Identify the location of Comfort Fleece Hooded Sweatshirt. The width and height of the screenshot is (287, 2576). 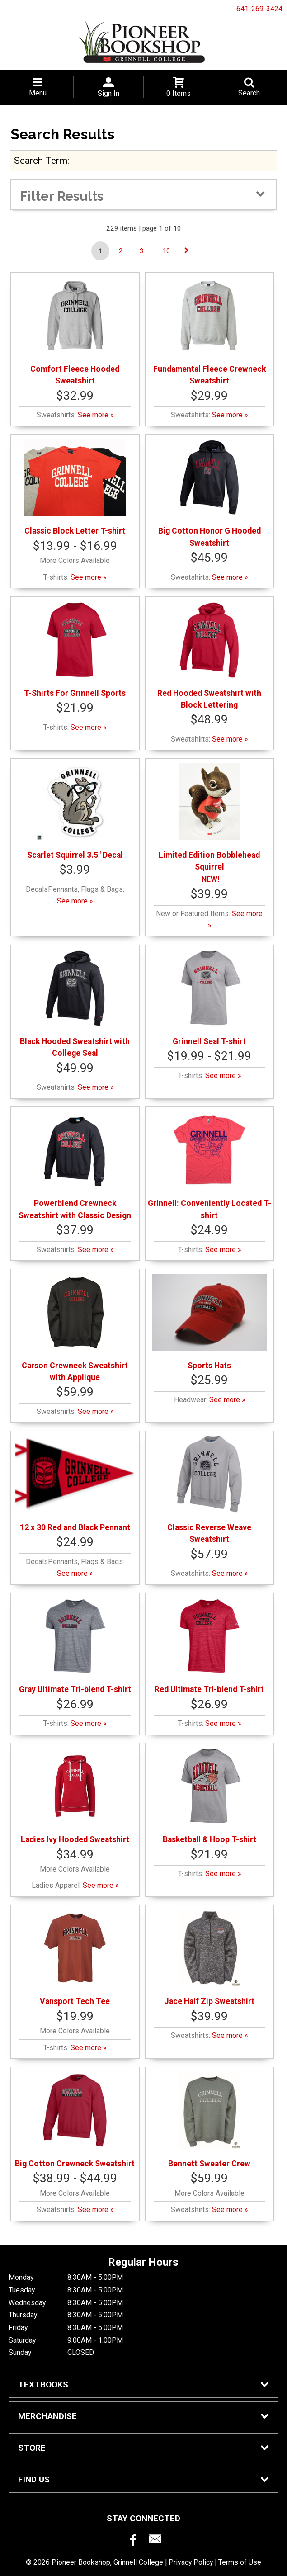
(74, 331).